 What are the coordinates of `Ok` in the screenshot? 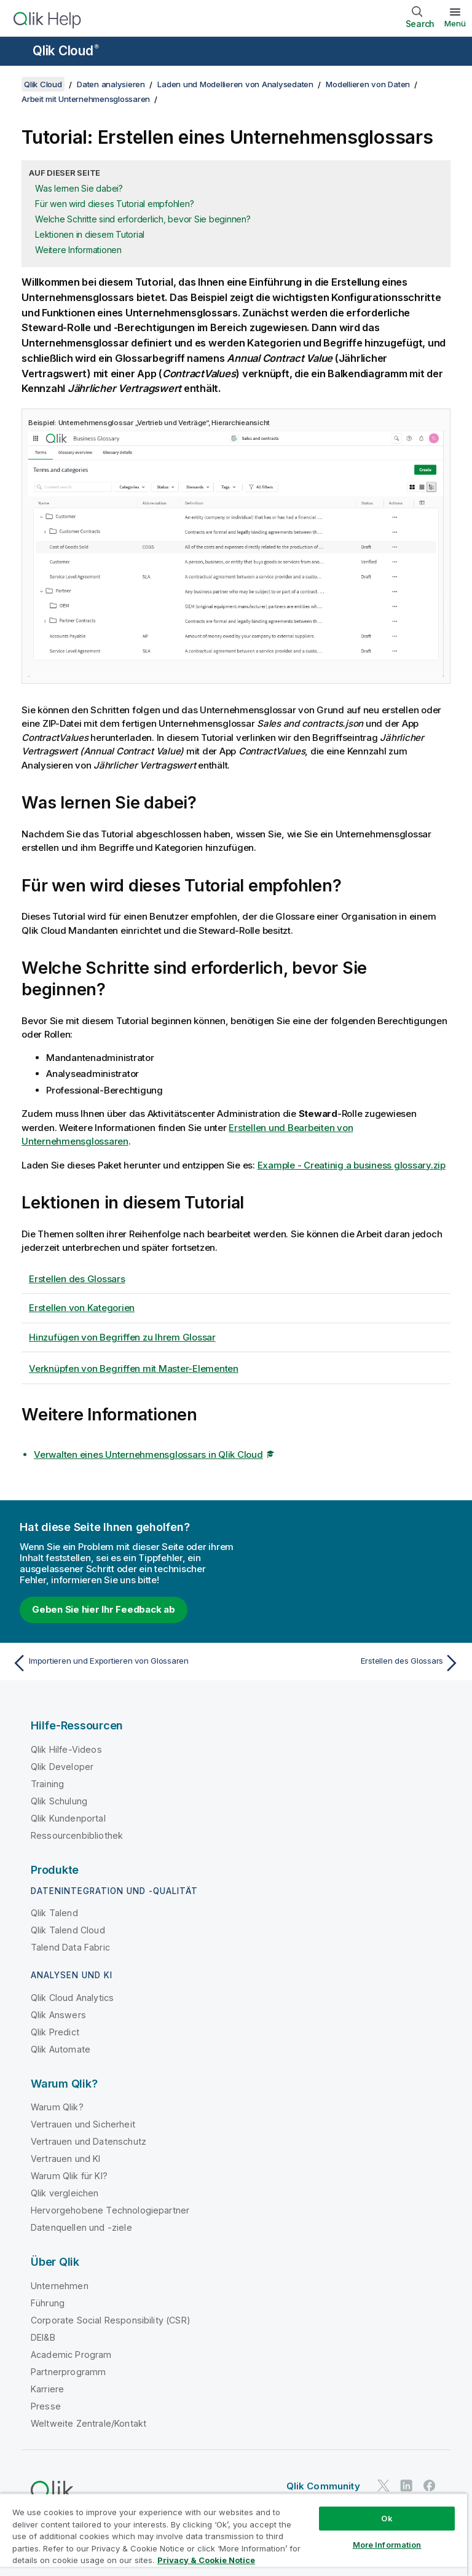 It's located at (386, 2518).